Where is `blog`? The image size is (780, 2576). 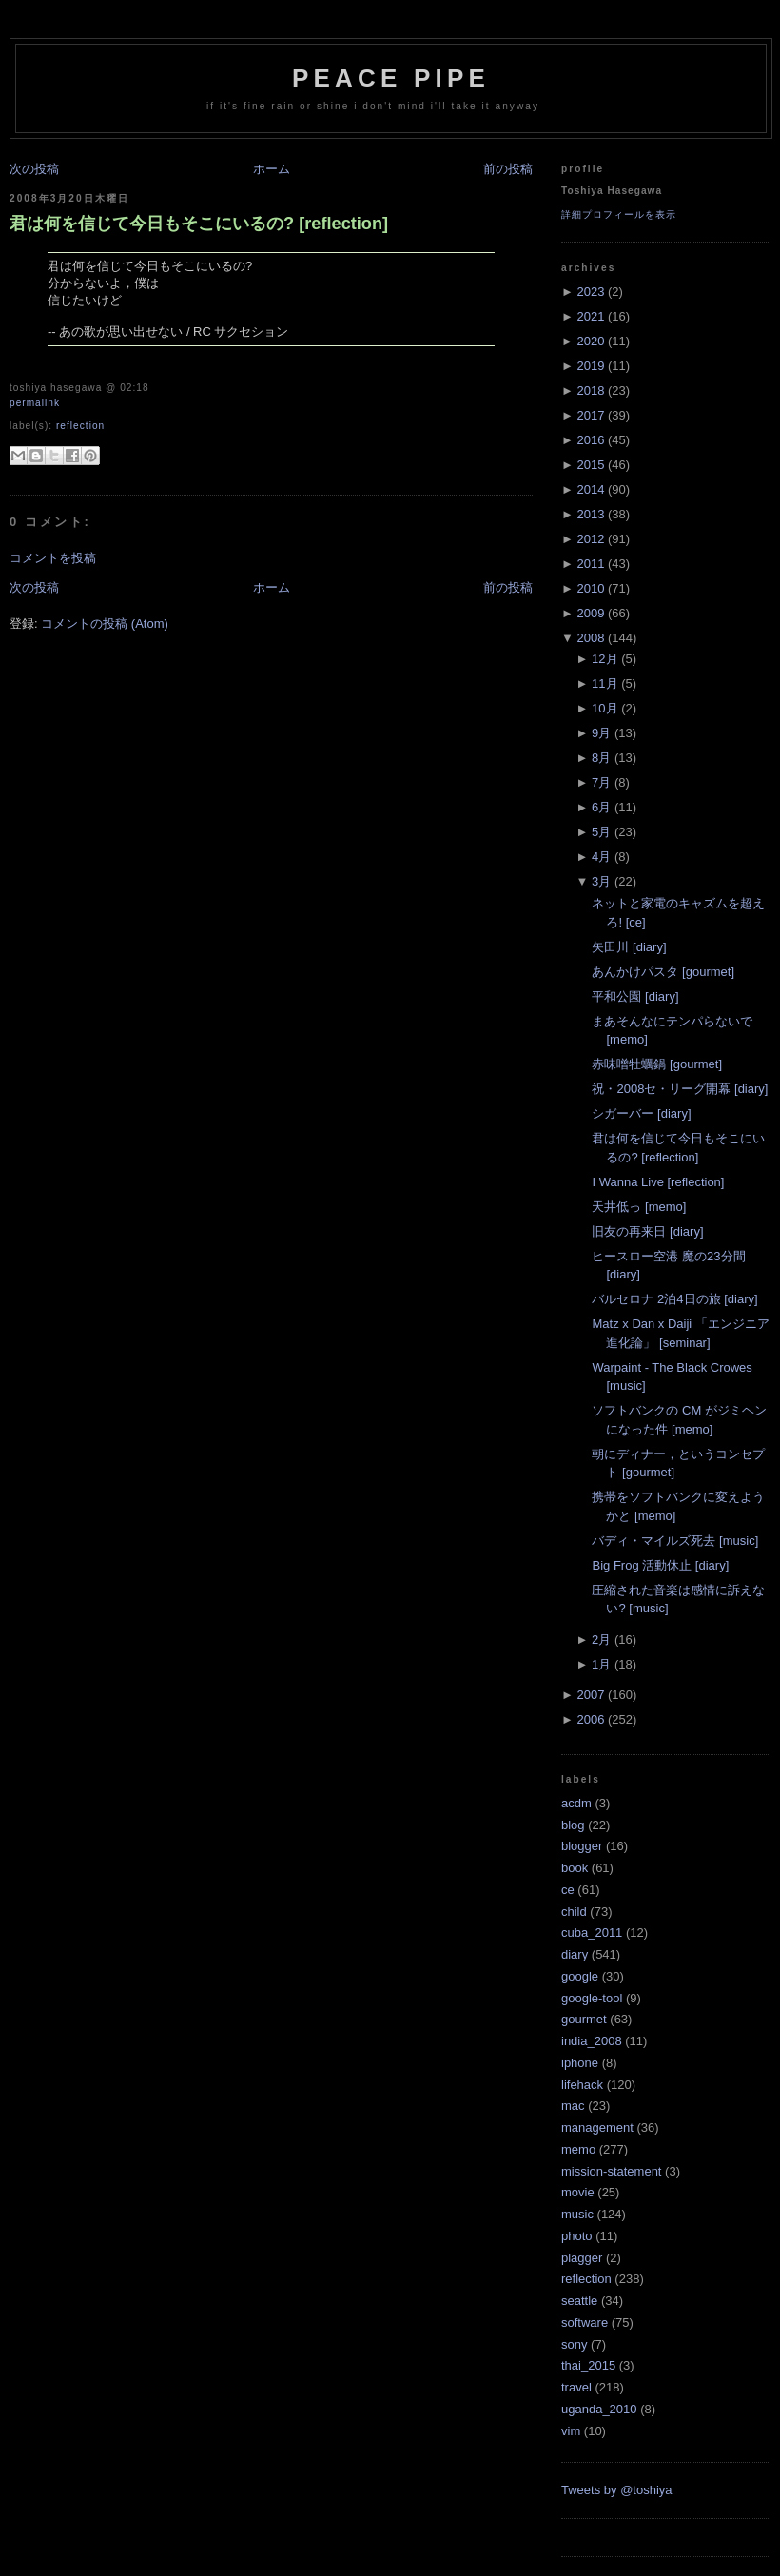
blog is located at coordinates (573, 1825).